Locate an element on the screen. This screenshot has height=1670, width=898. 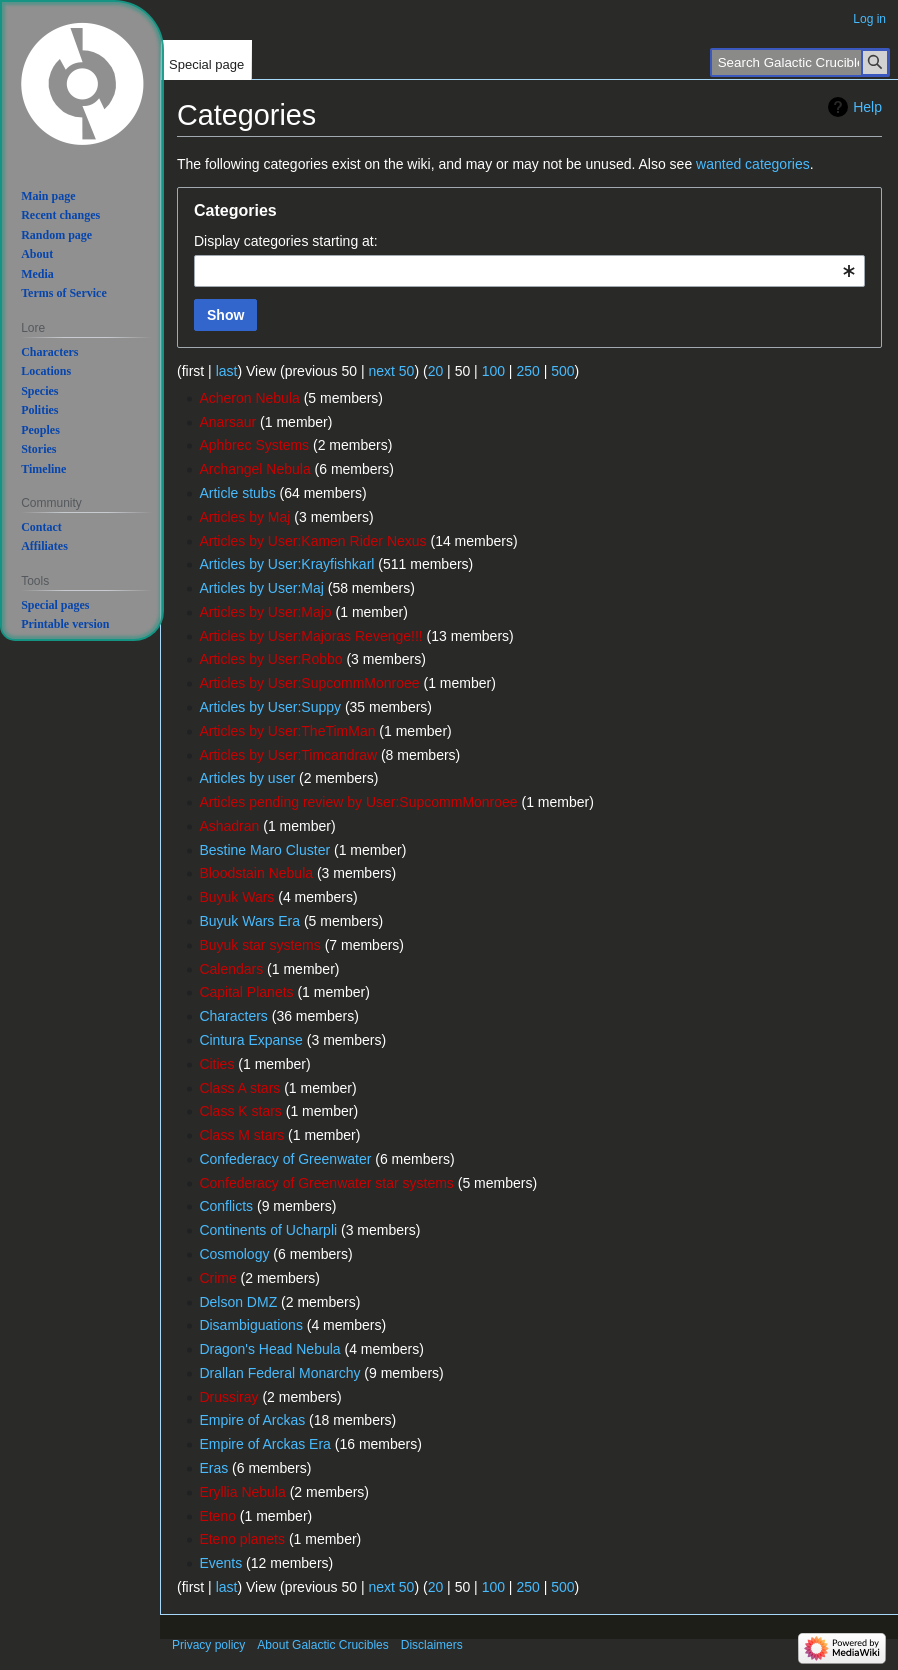
Acheron Nebula is located at coordinates (249, 398).